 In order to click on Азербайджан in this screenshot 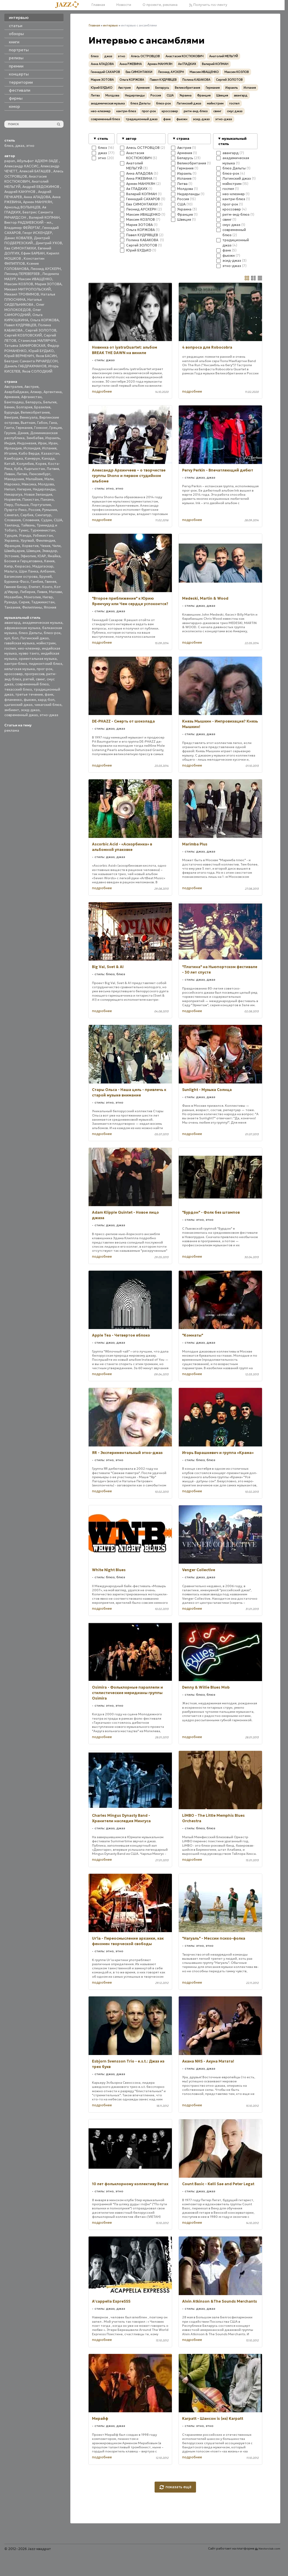, I will do `click(16, 392)`.